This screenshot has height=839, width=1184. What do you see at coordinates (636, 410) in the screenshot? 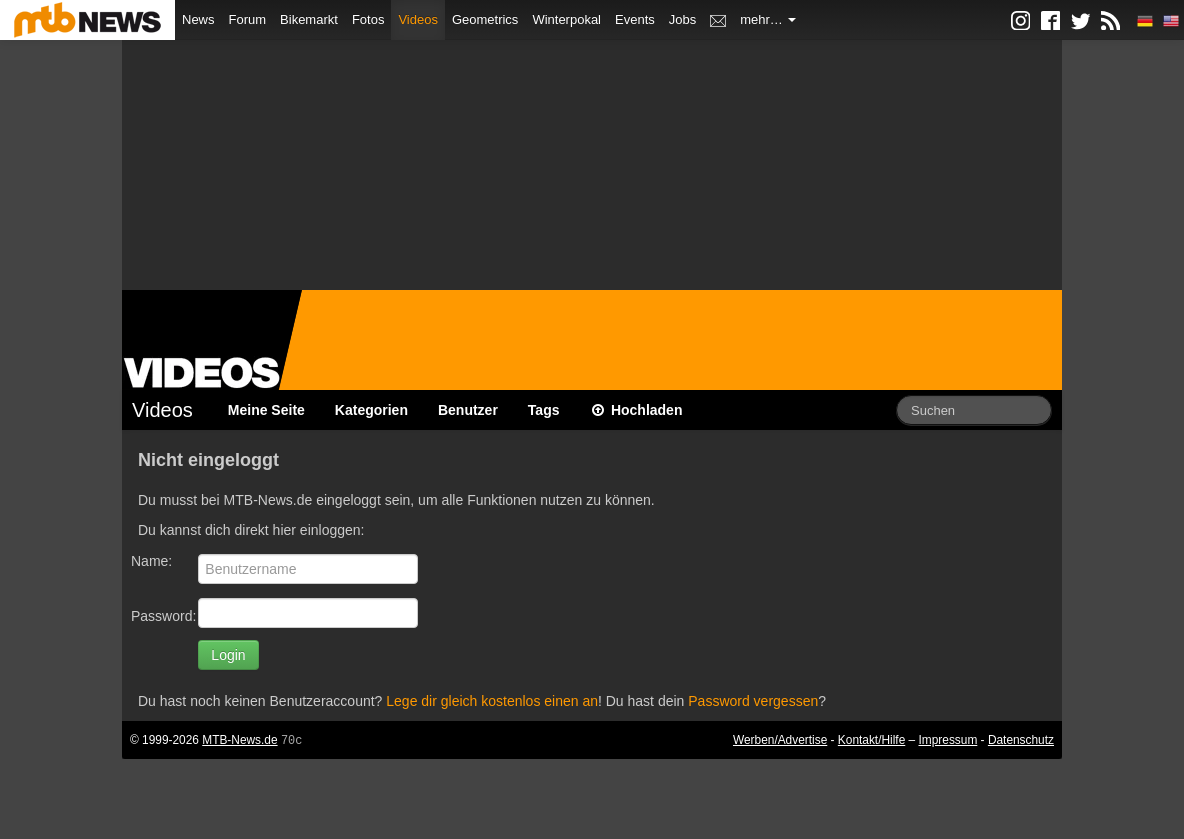
I see `Hochladen` at bounding box center [636, 410].